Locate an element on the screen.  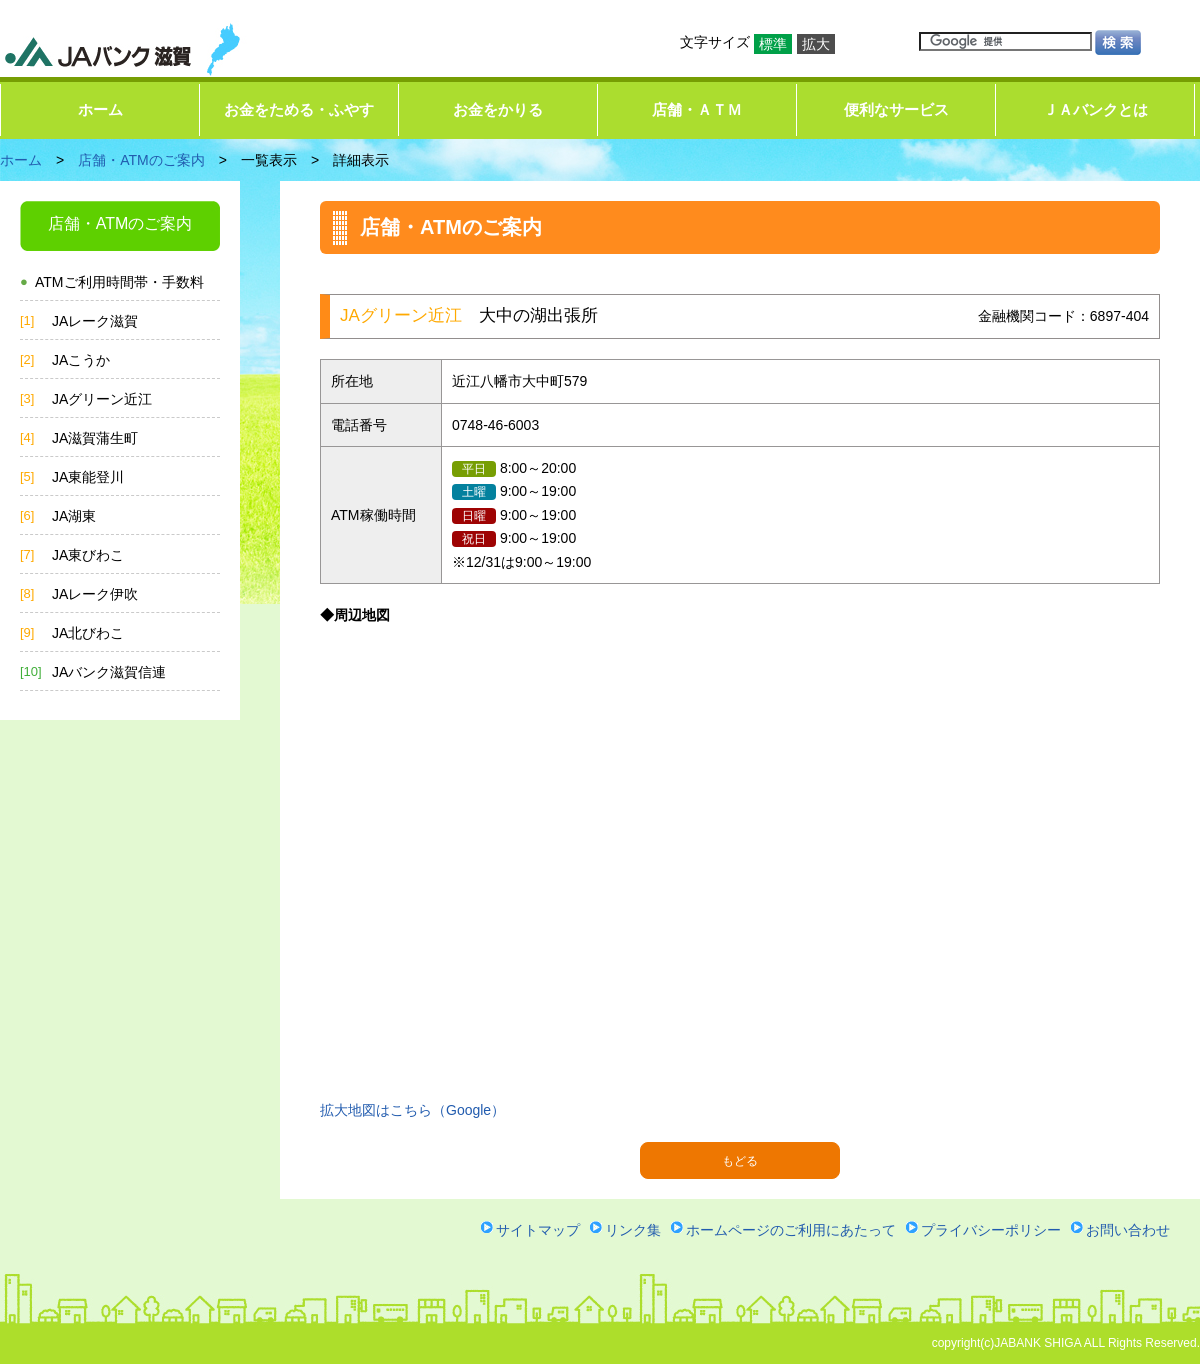
JA東能登川 is located at coordinates (88, 477).